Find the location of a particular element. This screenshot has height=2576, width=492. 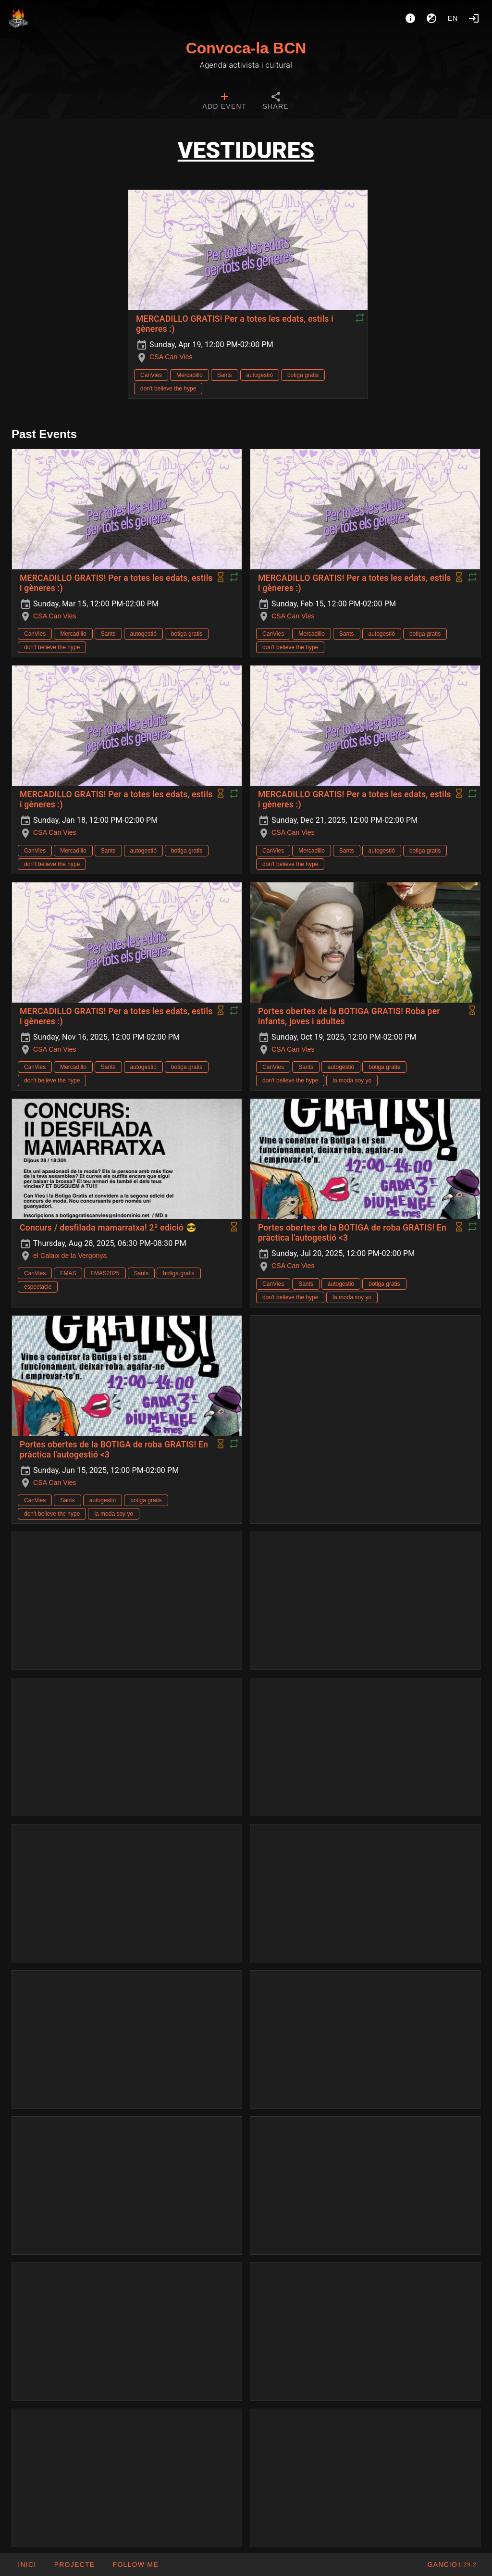

[tab] is located at coordinates (224, 102).